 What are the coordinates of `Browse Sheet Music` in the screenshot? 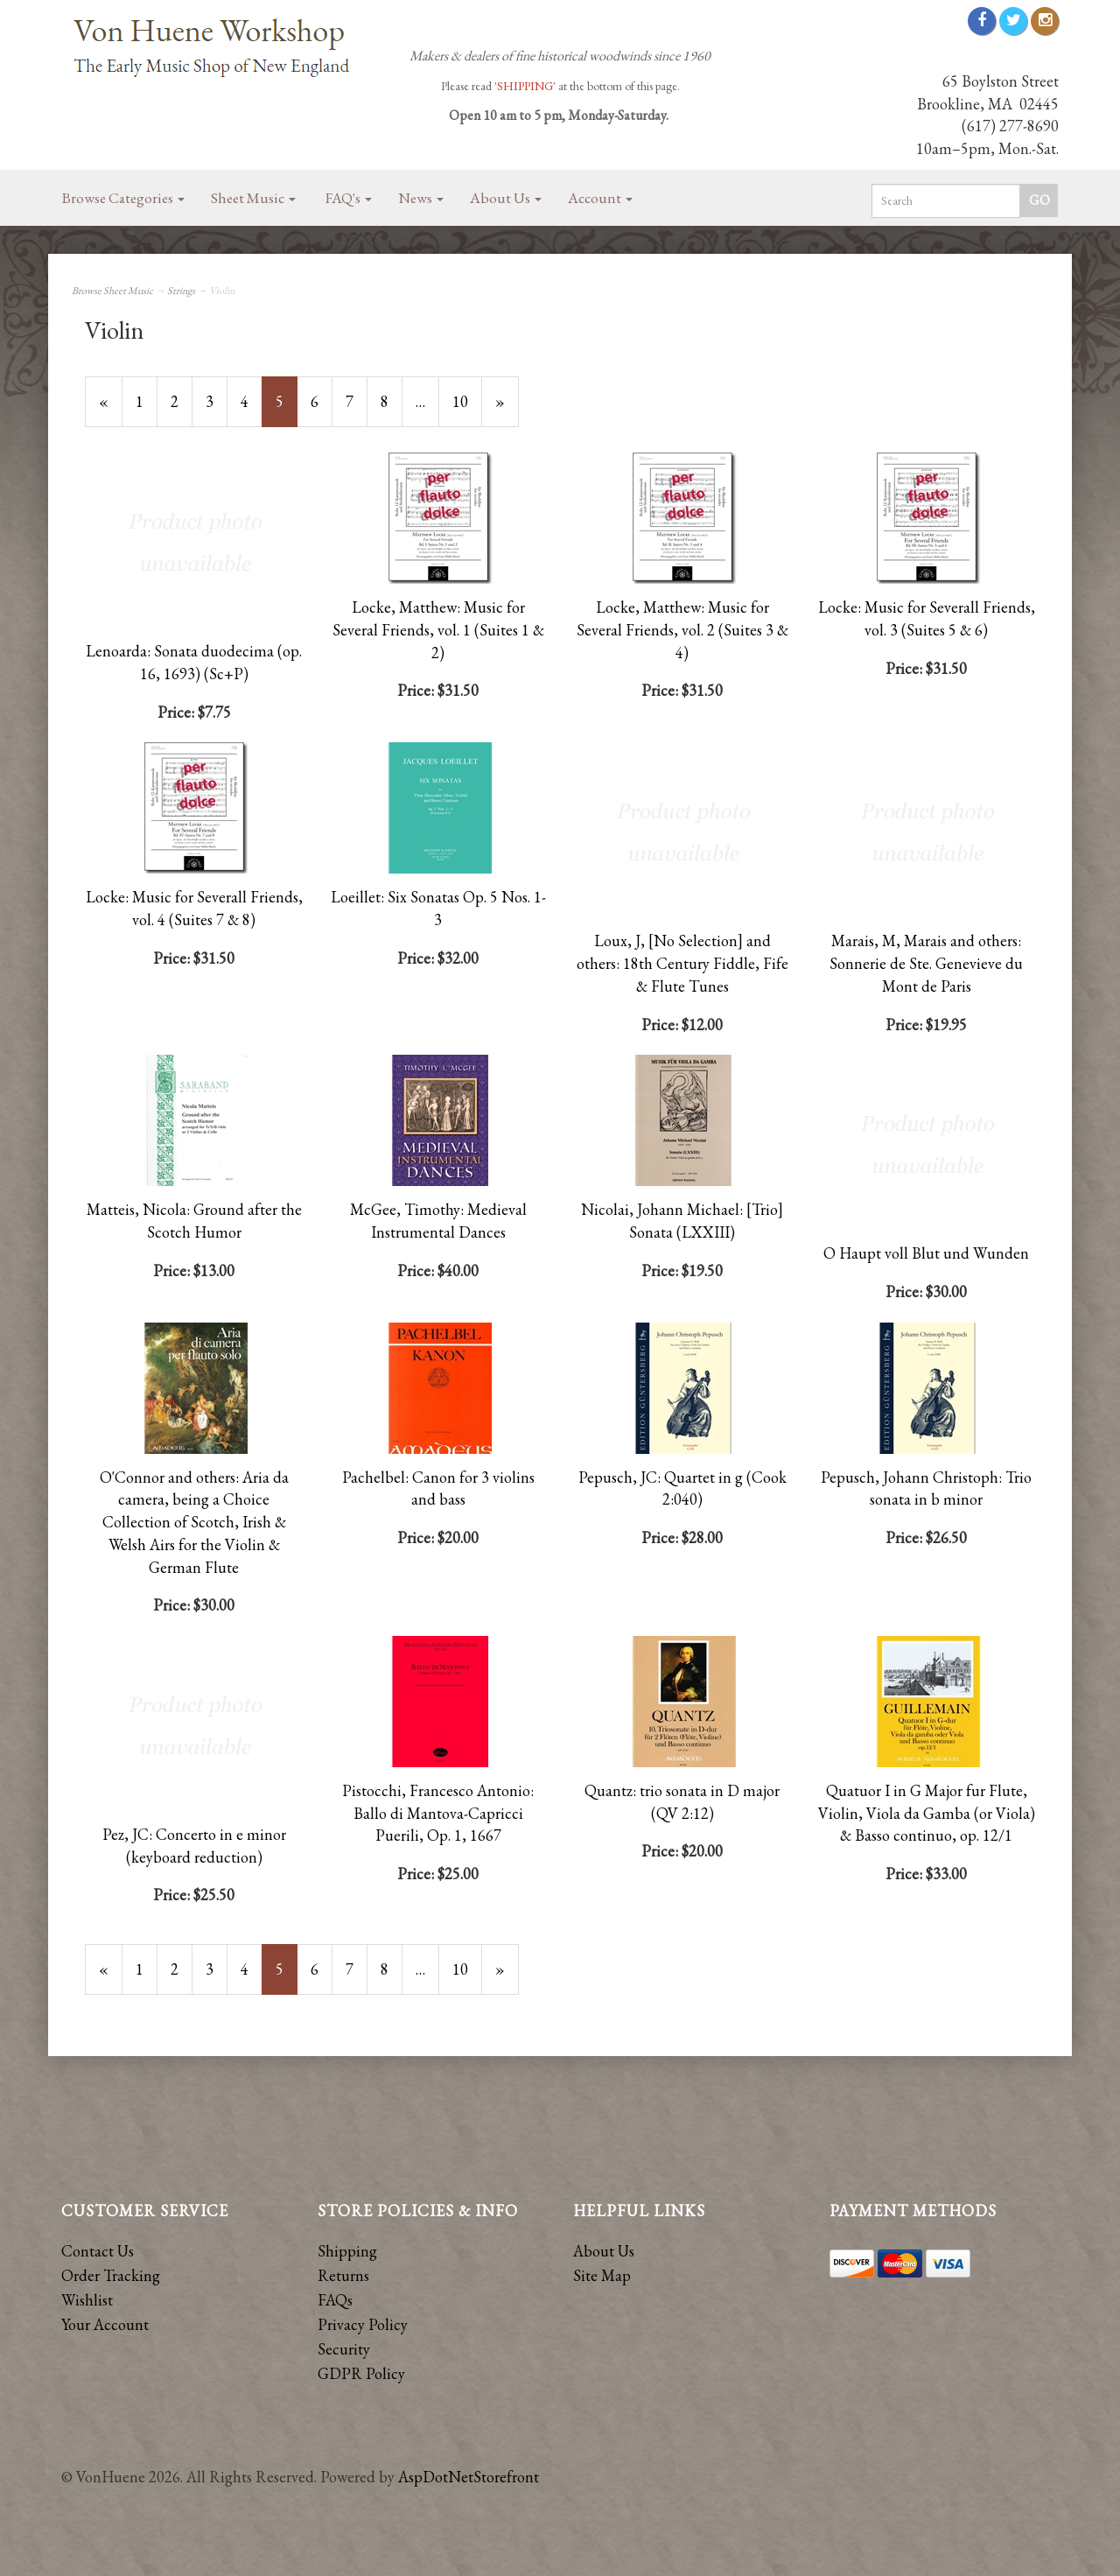 It's located at (112, 291).